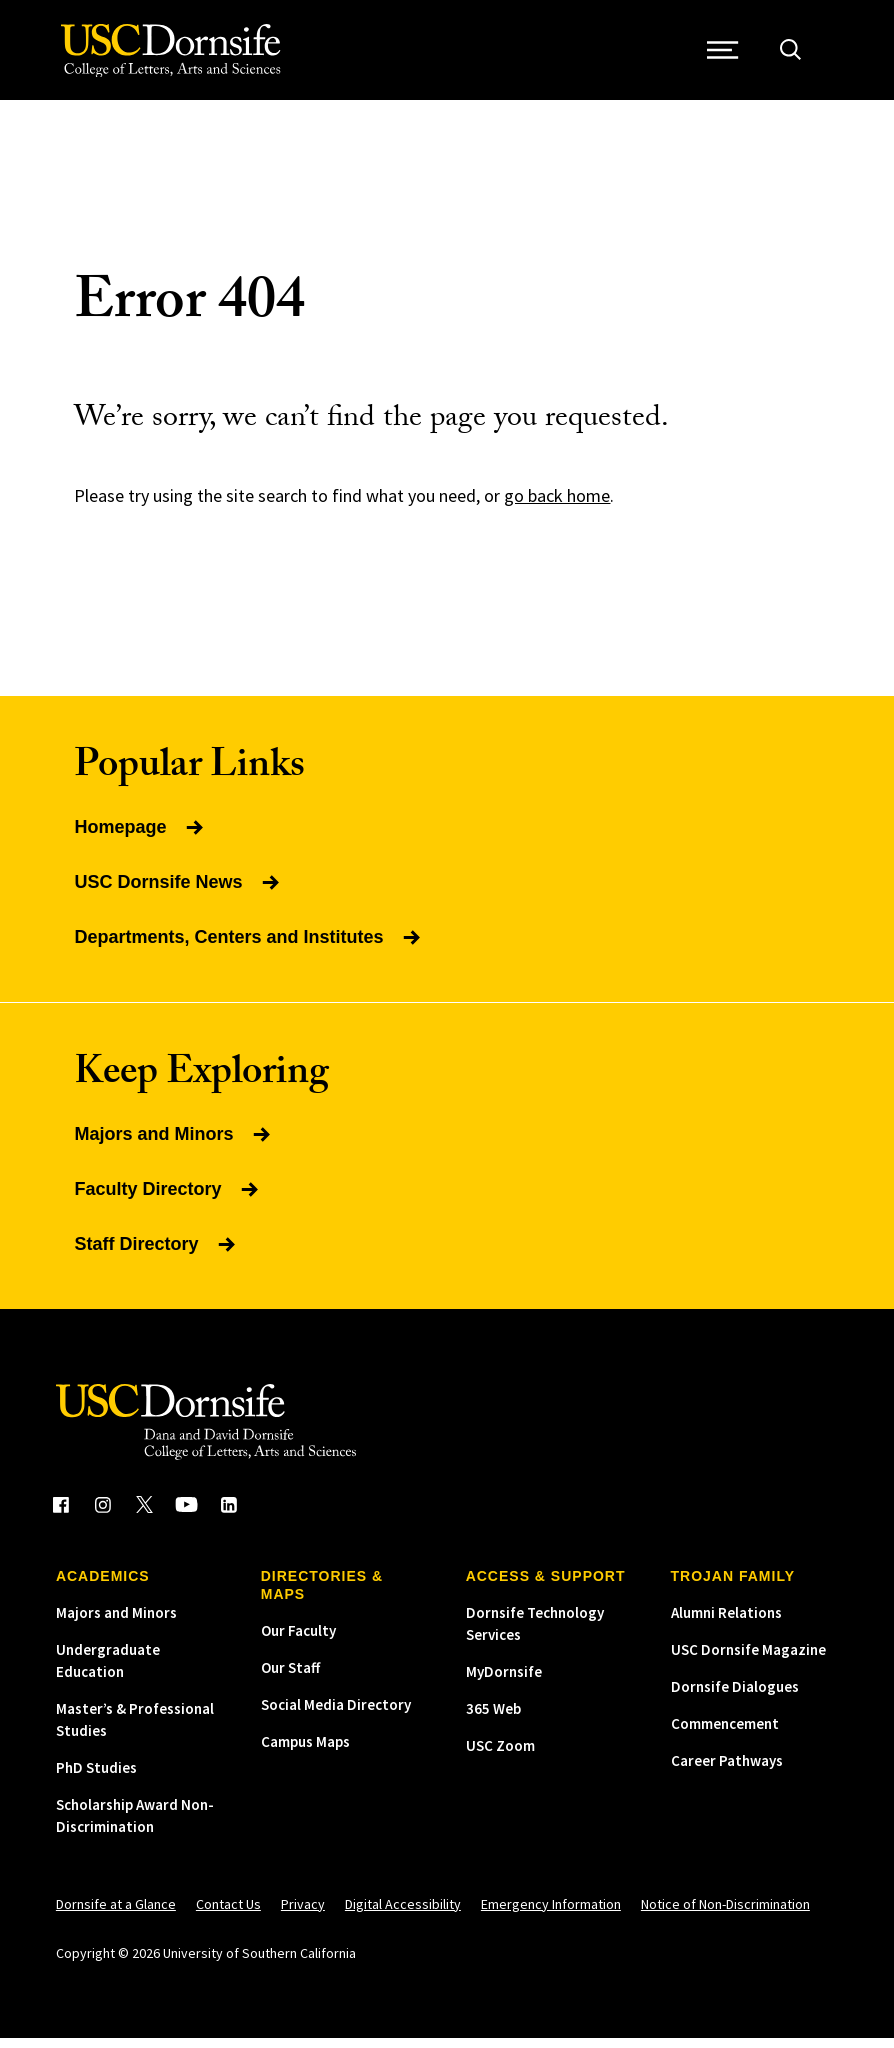 Image resolution: width=894 pixels, height=2048 pixels. What do you see at coordinates (290, 1677) in the screenshot?
I see `Our Staff` at bounding box center [290, 1677].